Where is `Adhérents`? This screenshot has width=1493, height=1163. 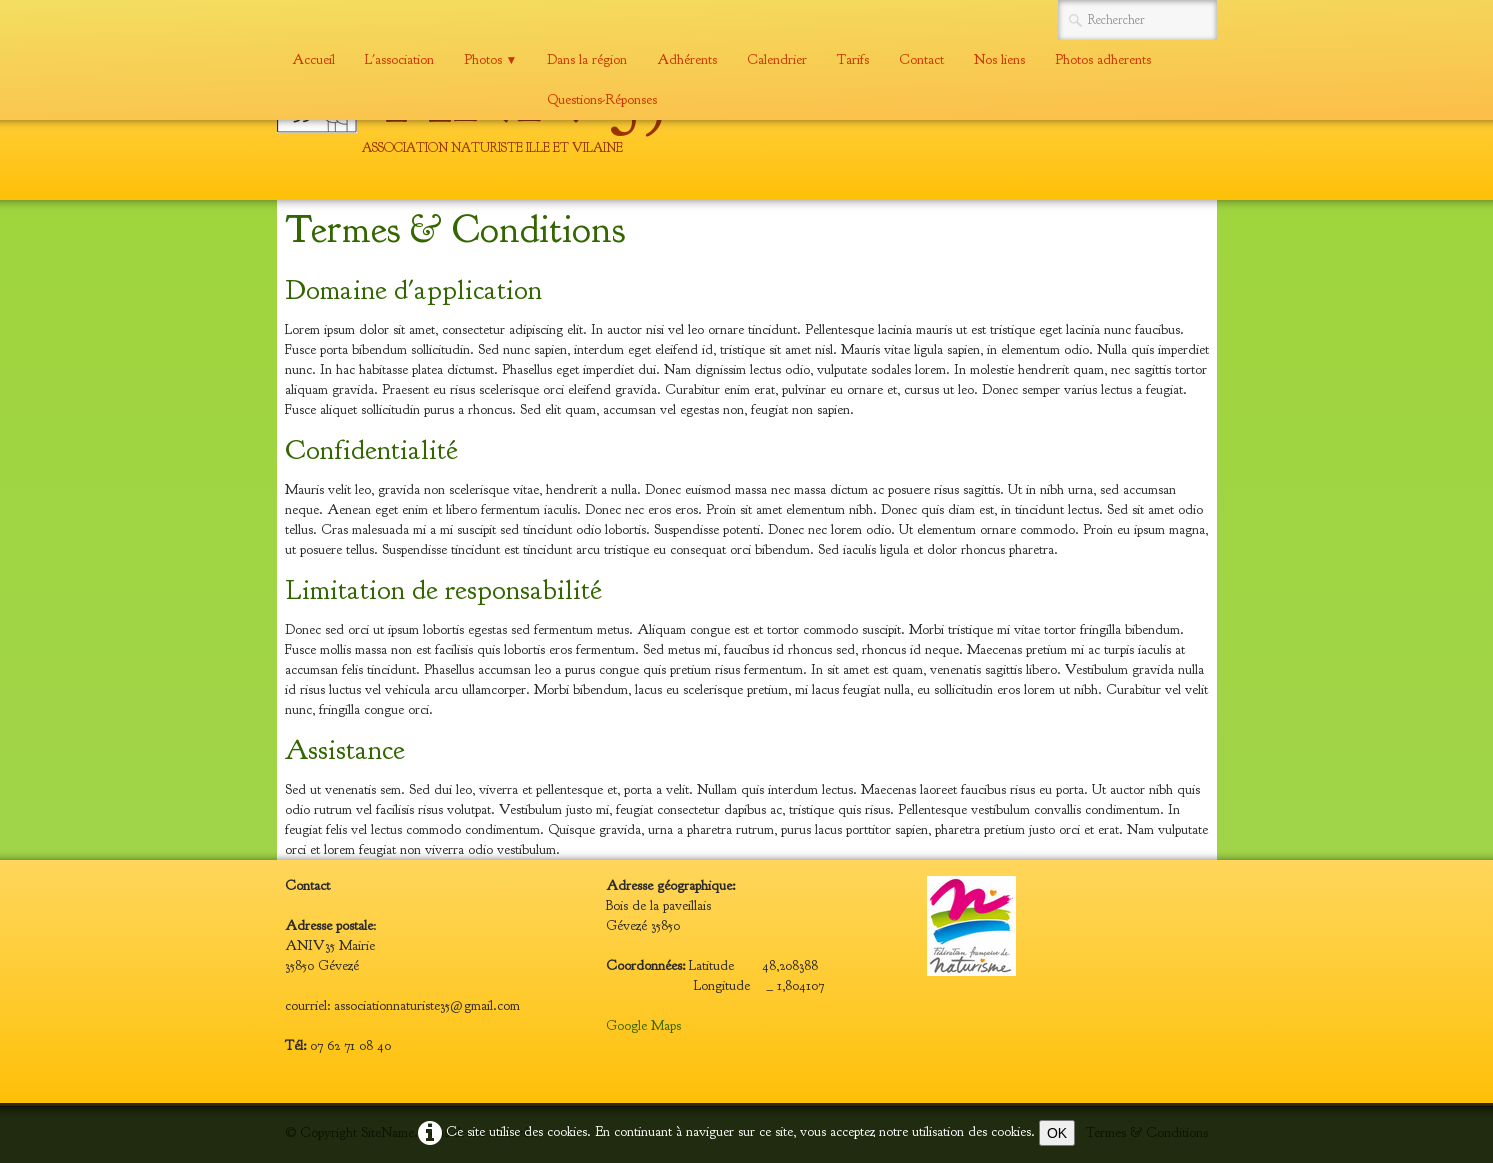 Adhérents is located at coordinates (687, 59).